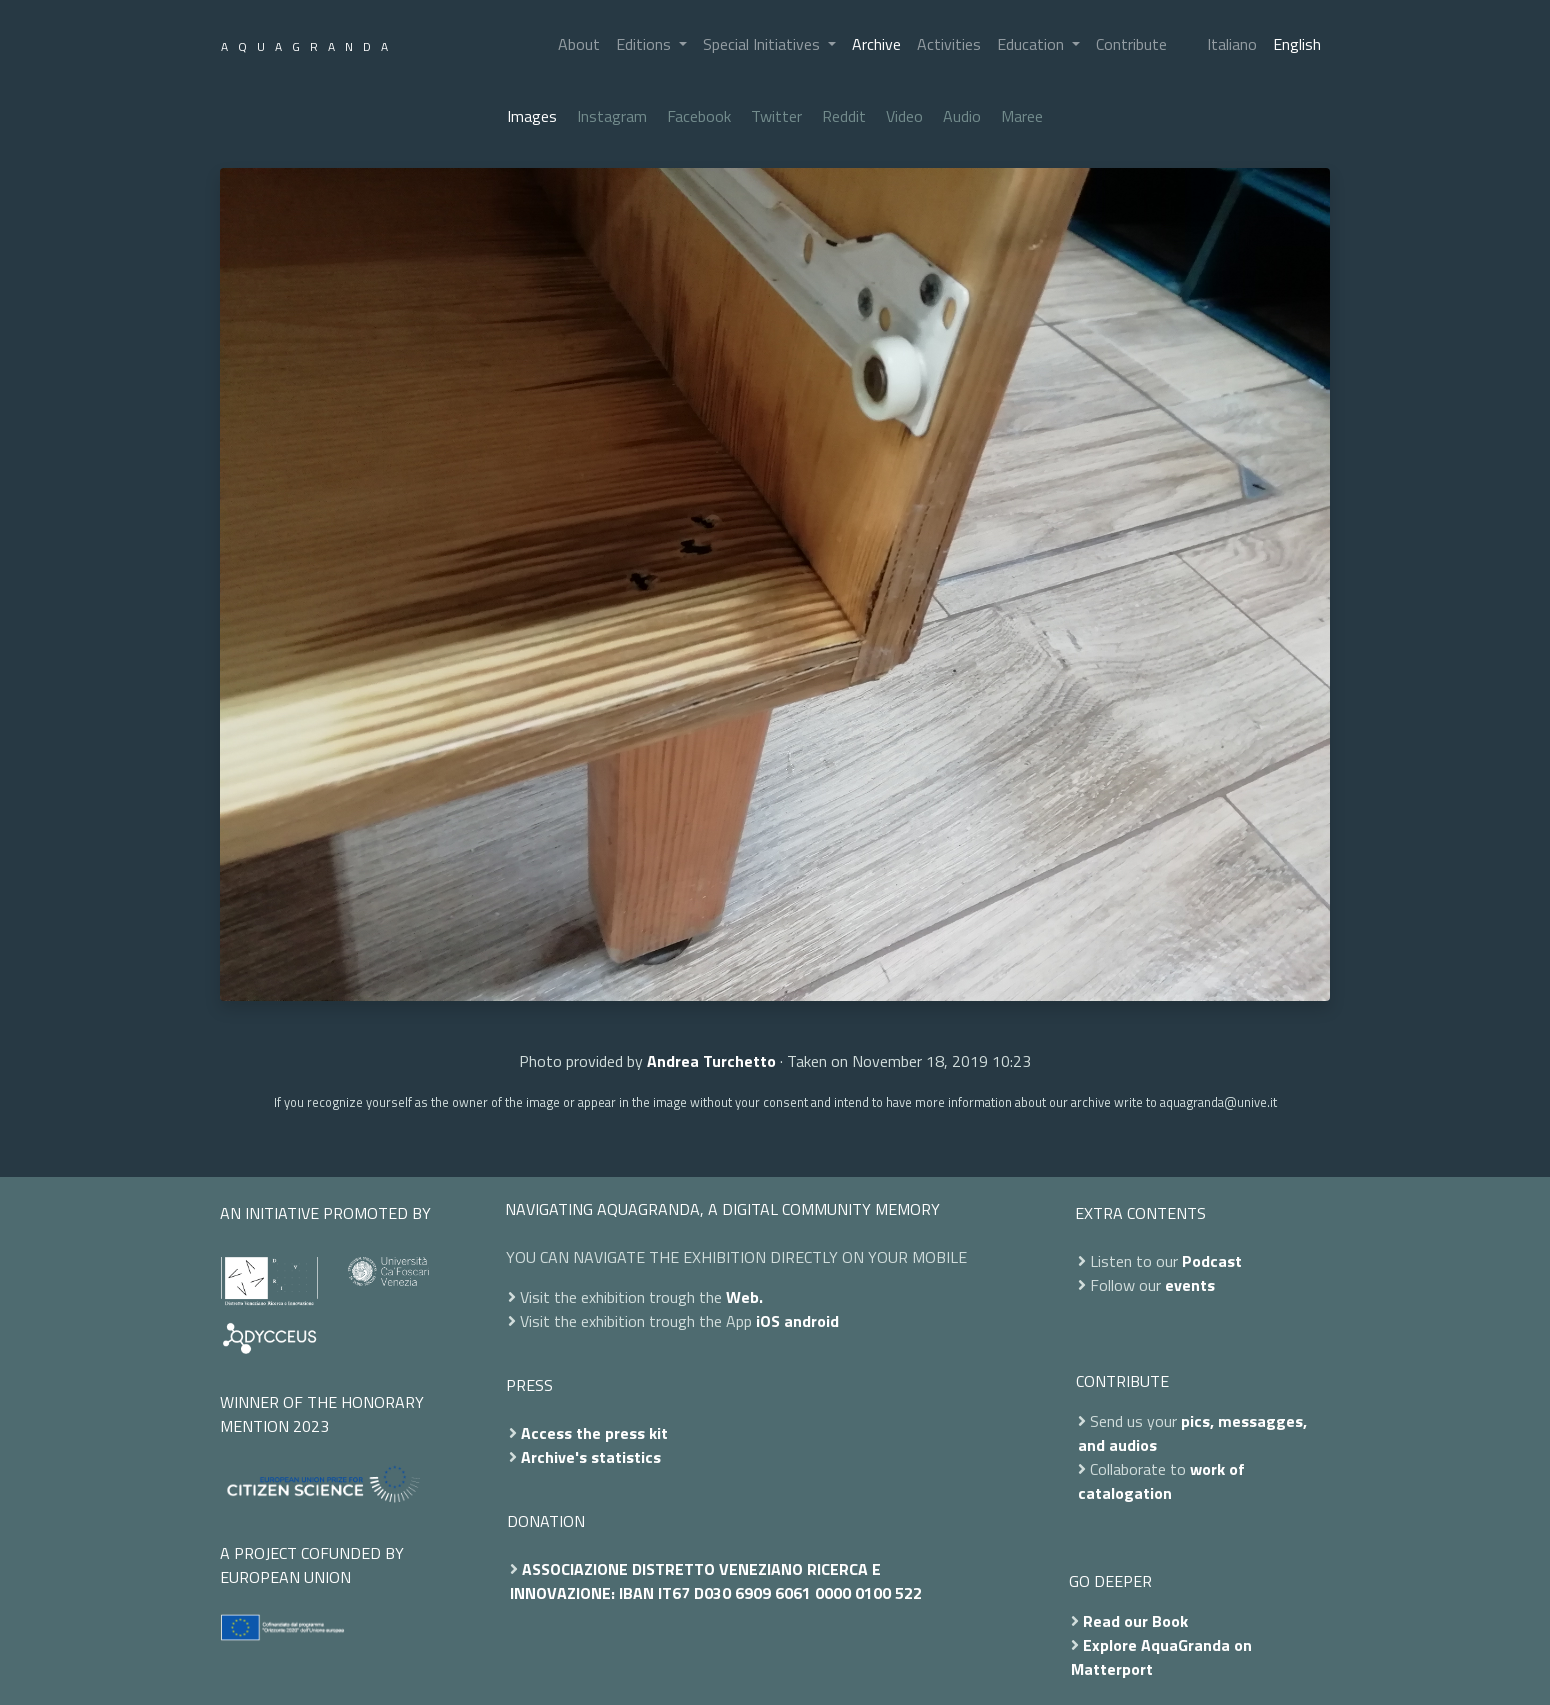 This screenshot has width=1550, height=1705. I want to click on Facebook, so click(699, 116).